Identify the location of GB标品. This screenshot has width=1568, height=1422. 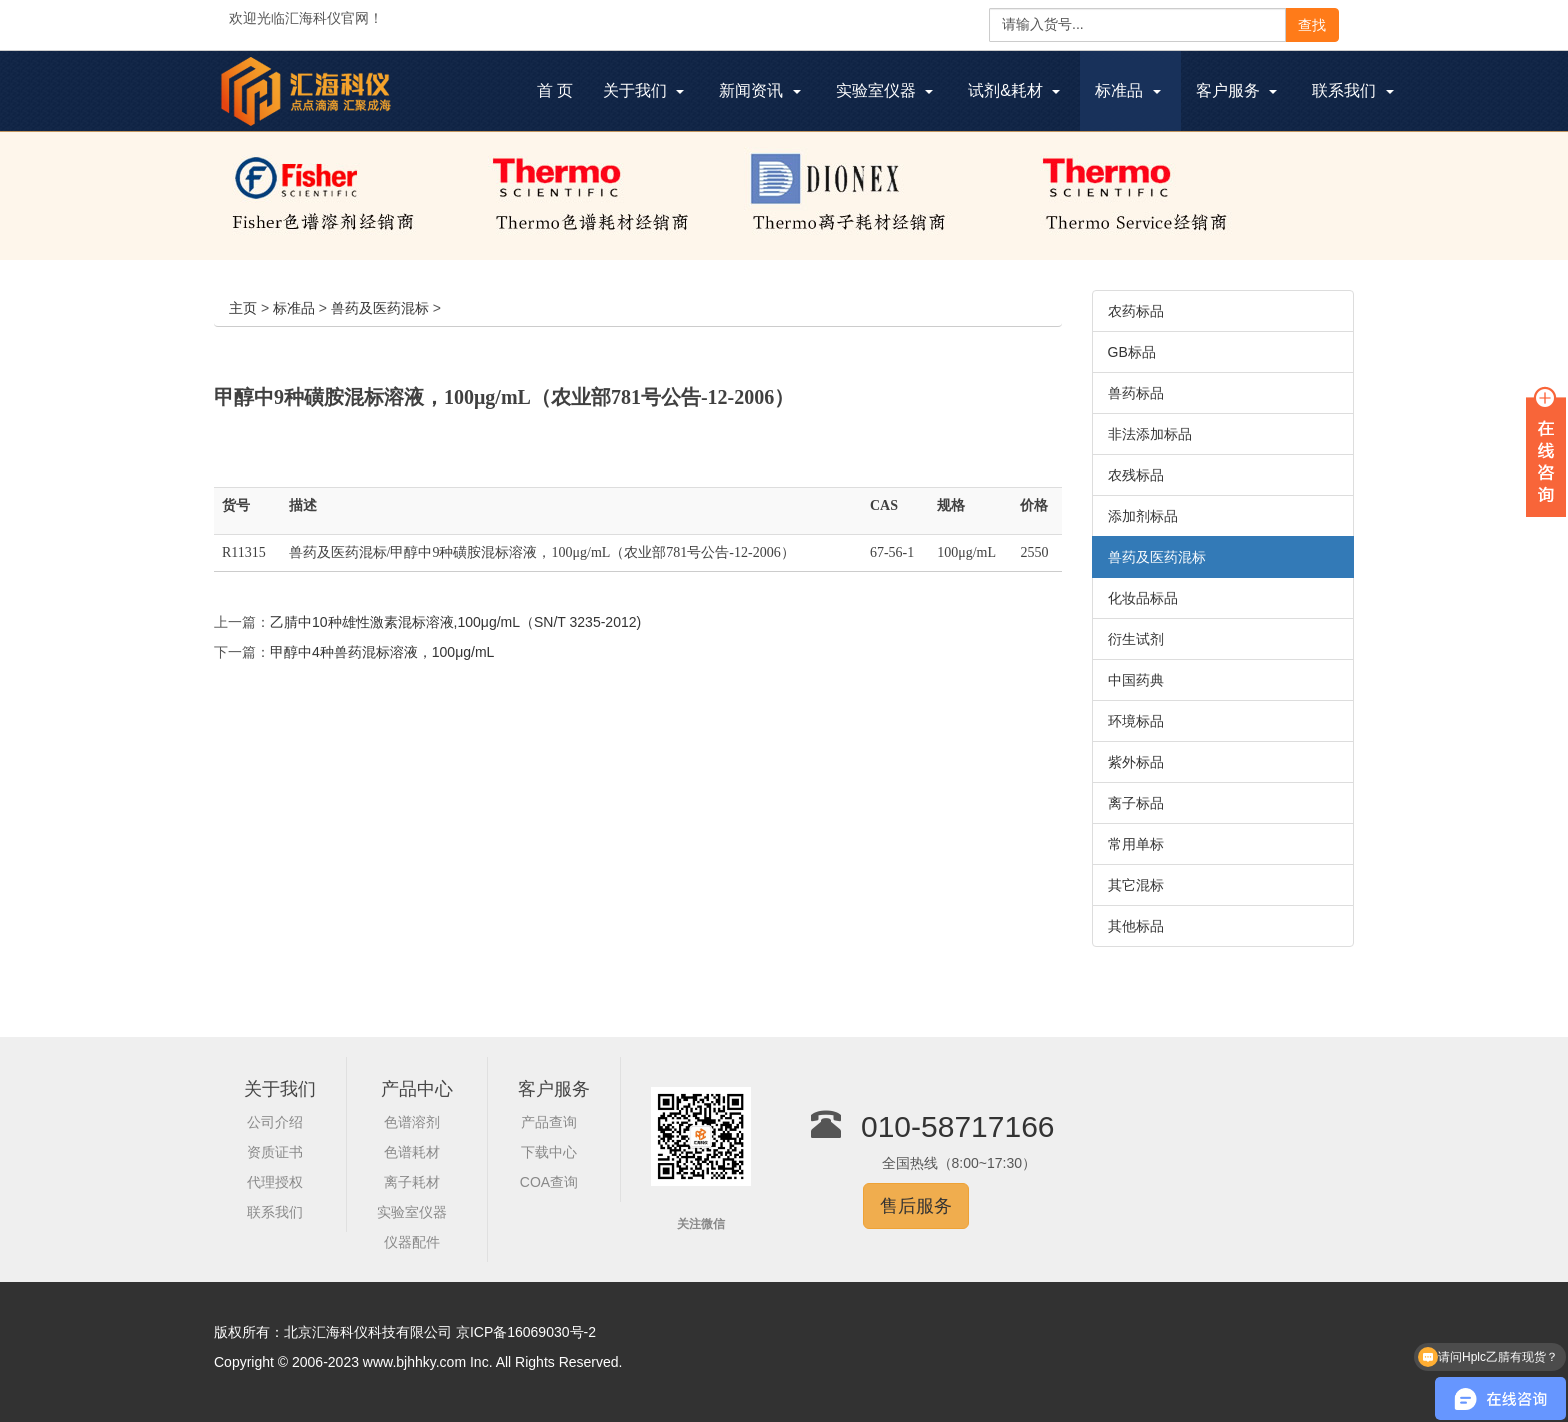
(1132, 352).